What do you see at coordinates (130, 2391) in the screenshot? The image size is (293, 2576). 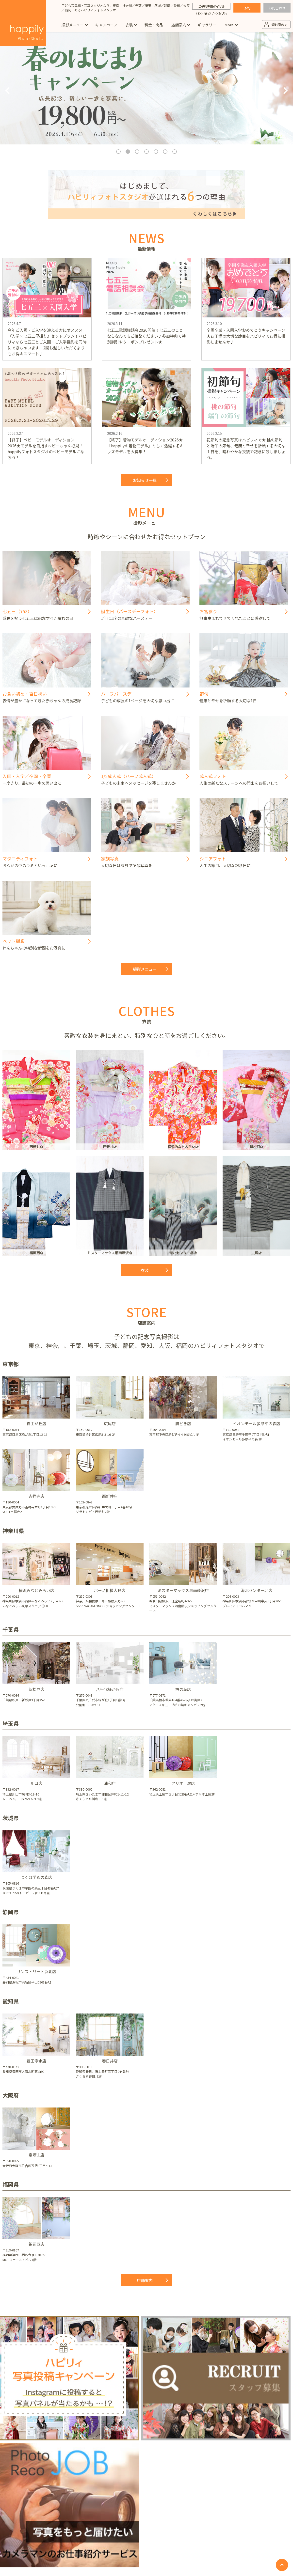 I see `節句` at bounding box center [130, 2391].